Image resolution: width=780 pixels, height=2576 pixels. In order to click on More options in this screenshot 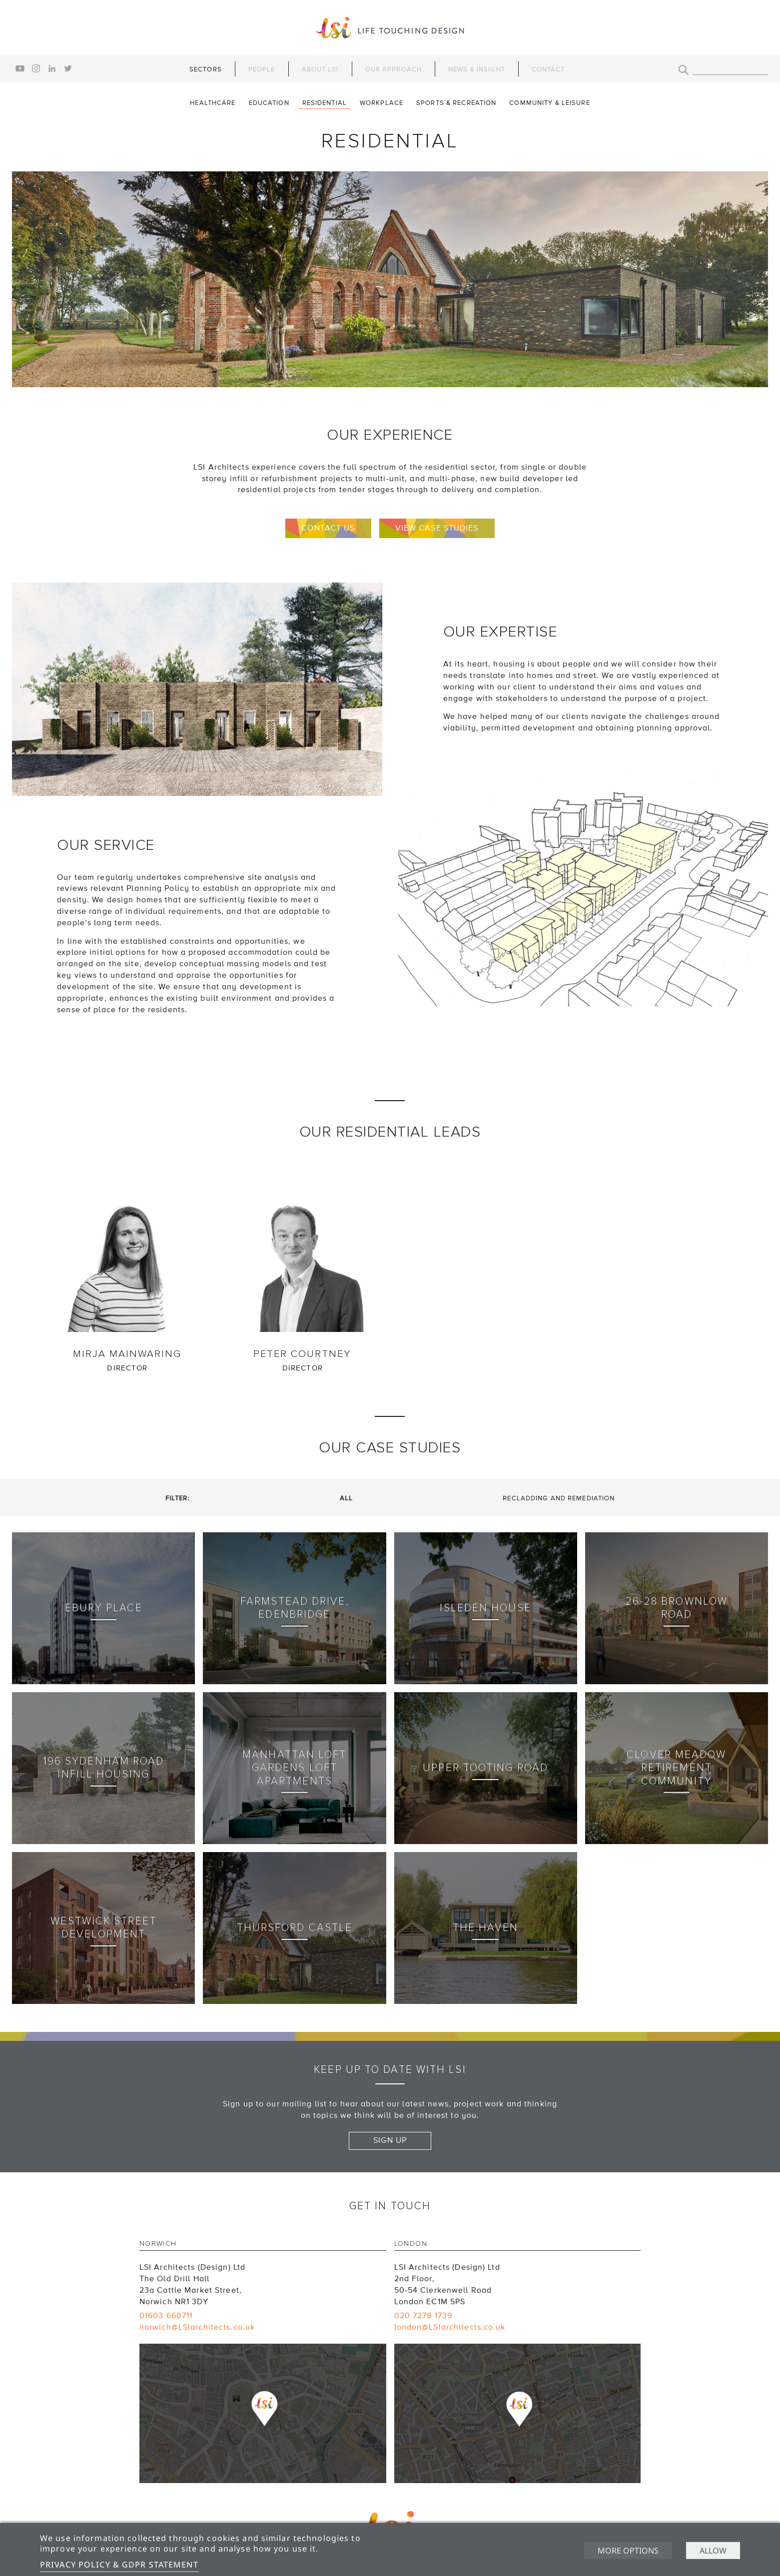, I will do `click(628, 2550)`.